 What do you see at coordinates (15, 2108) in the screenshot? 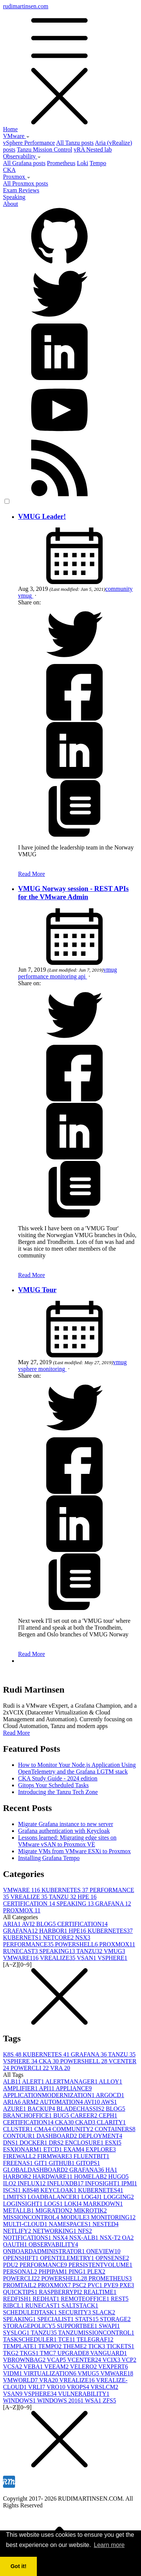
I see `AZURE` at bounding box center [15, 2108].